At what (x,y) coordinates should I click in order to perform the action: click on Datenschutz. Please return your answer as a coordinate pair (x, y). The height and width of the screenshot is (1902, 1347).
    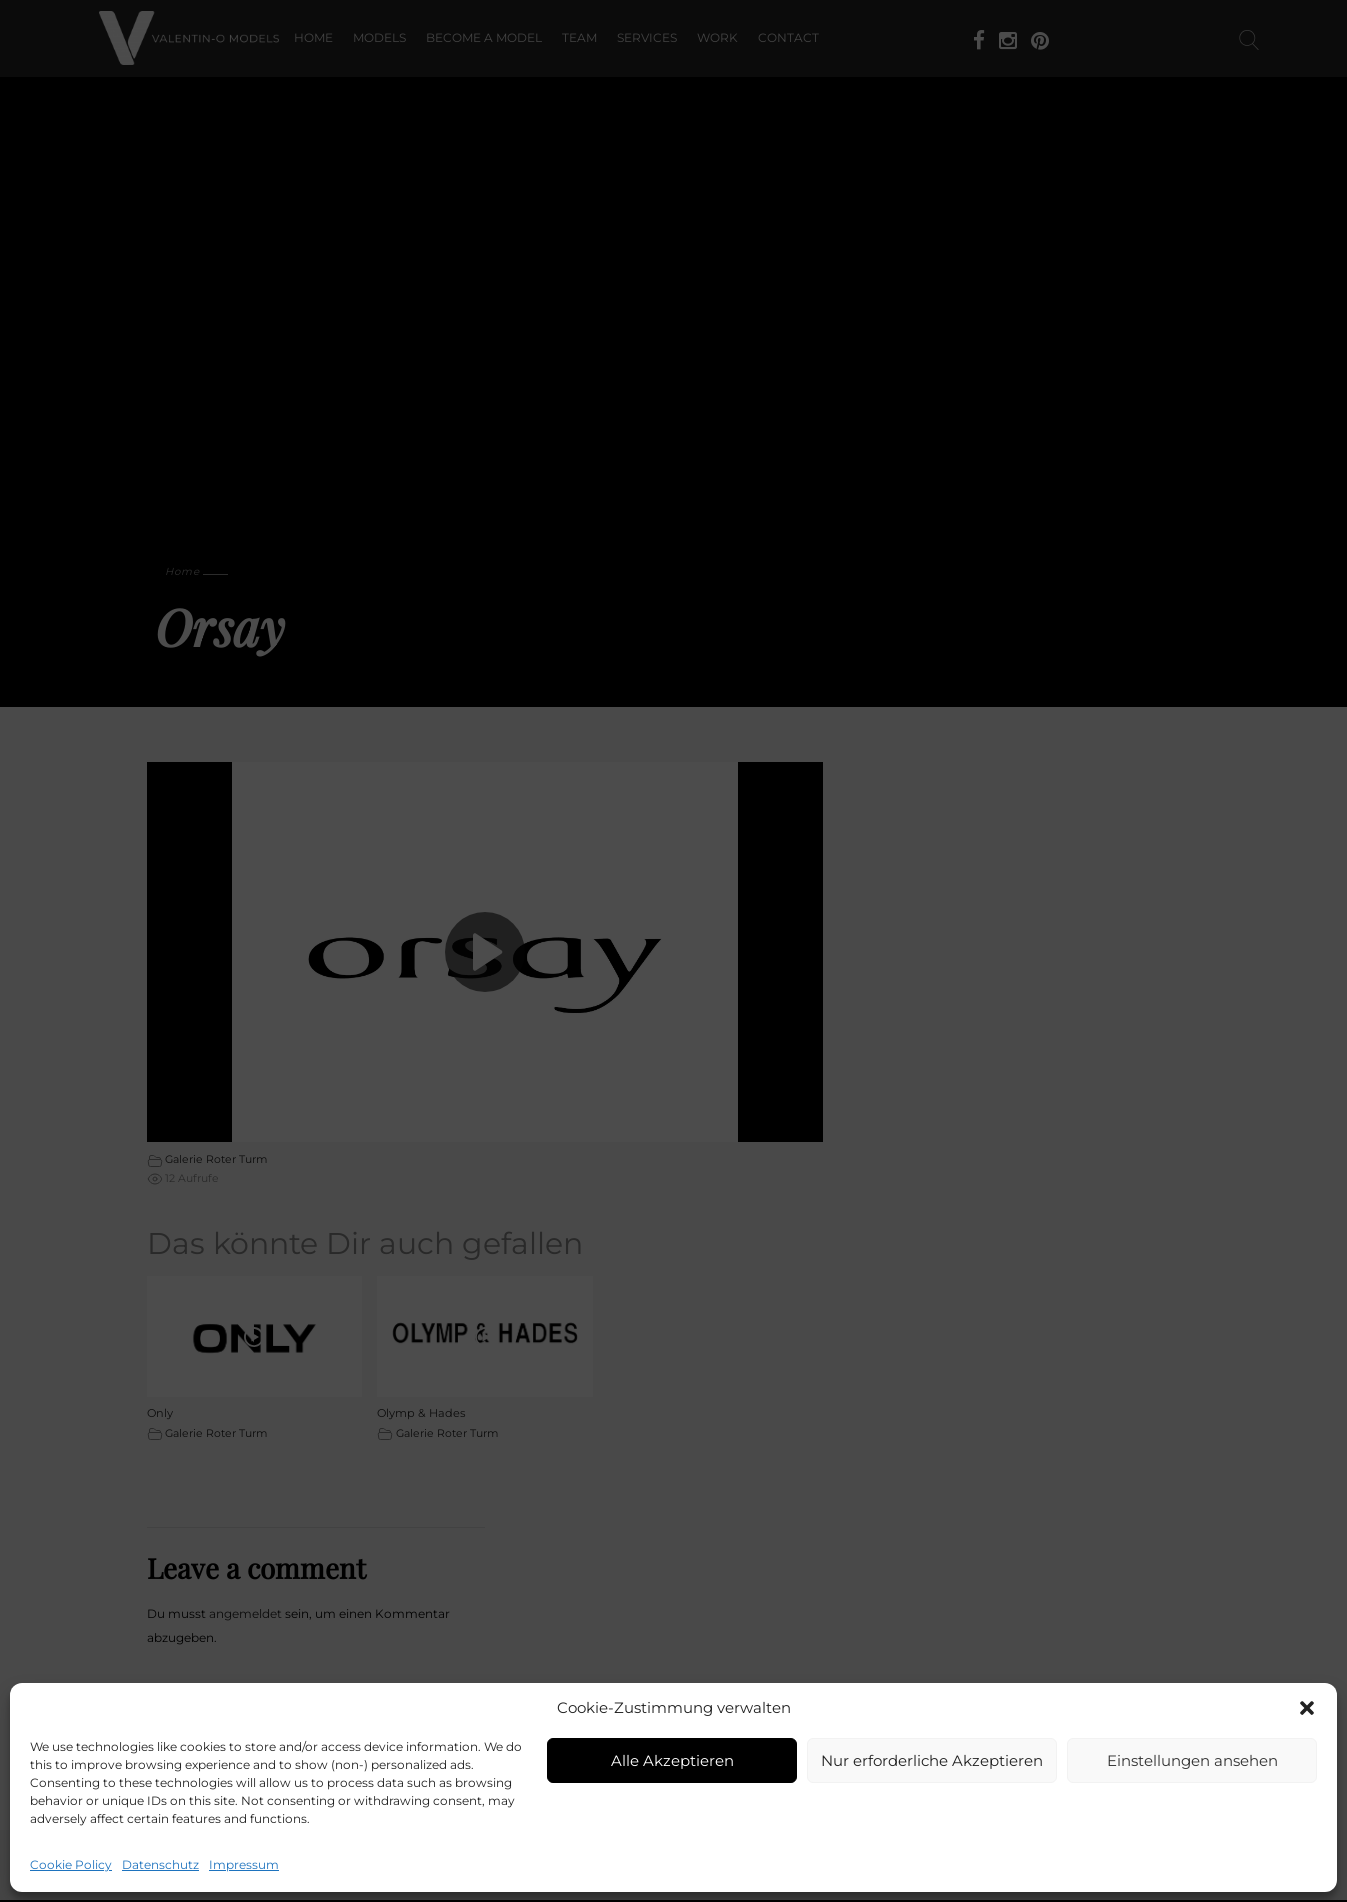
    Looking at the image, I should click on (160, 1864).